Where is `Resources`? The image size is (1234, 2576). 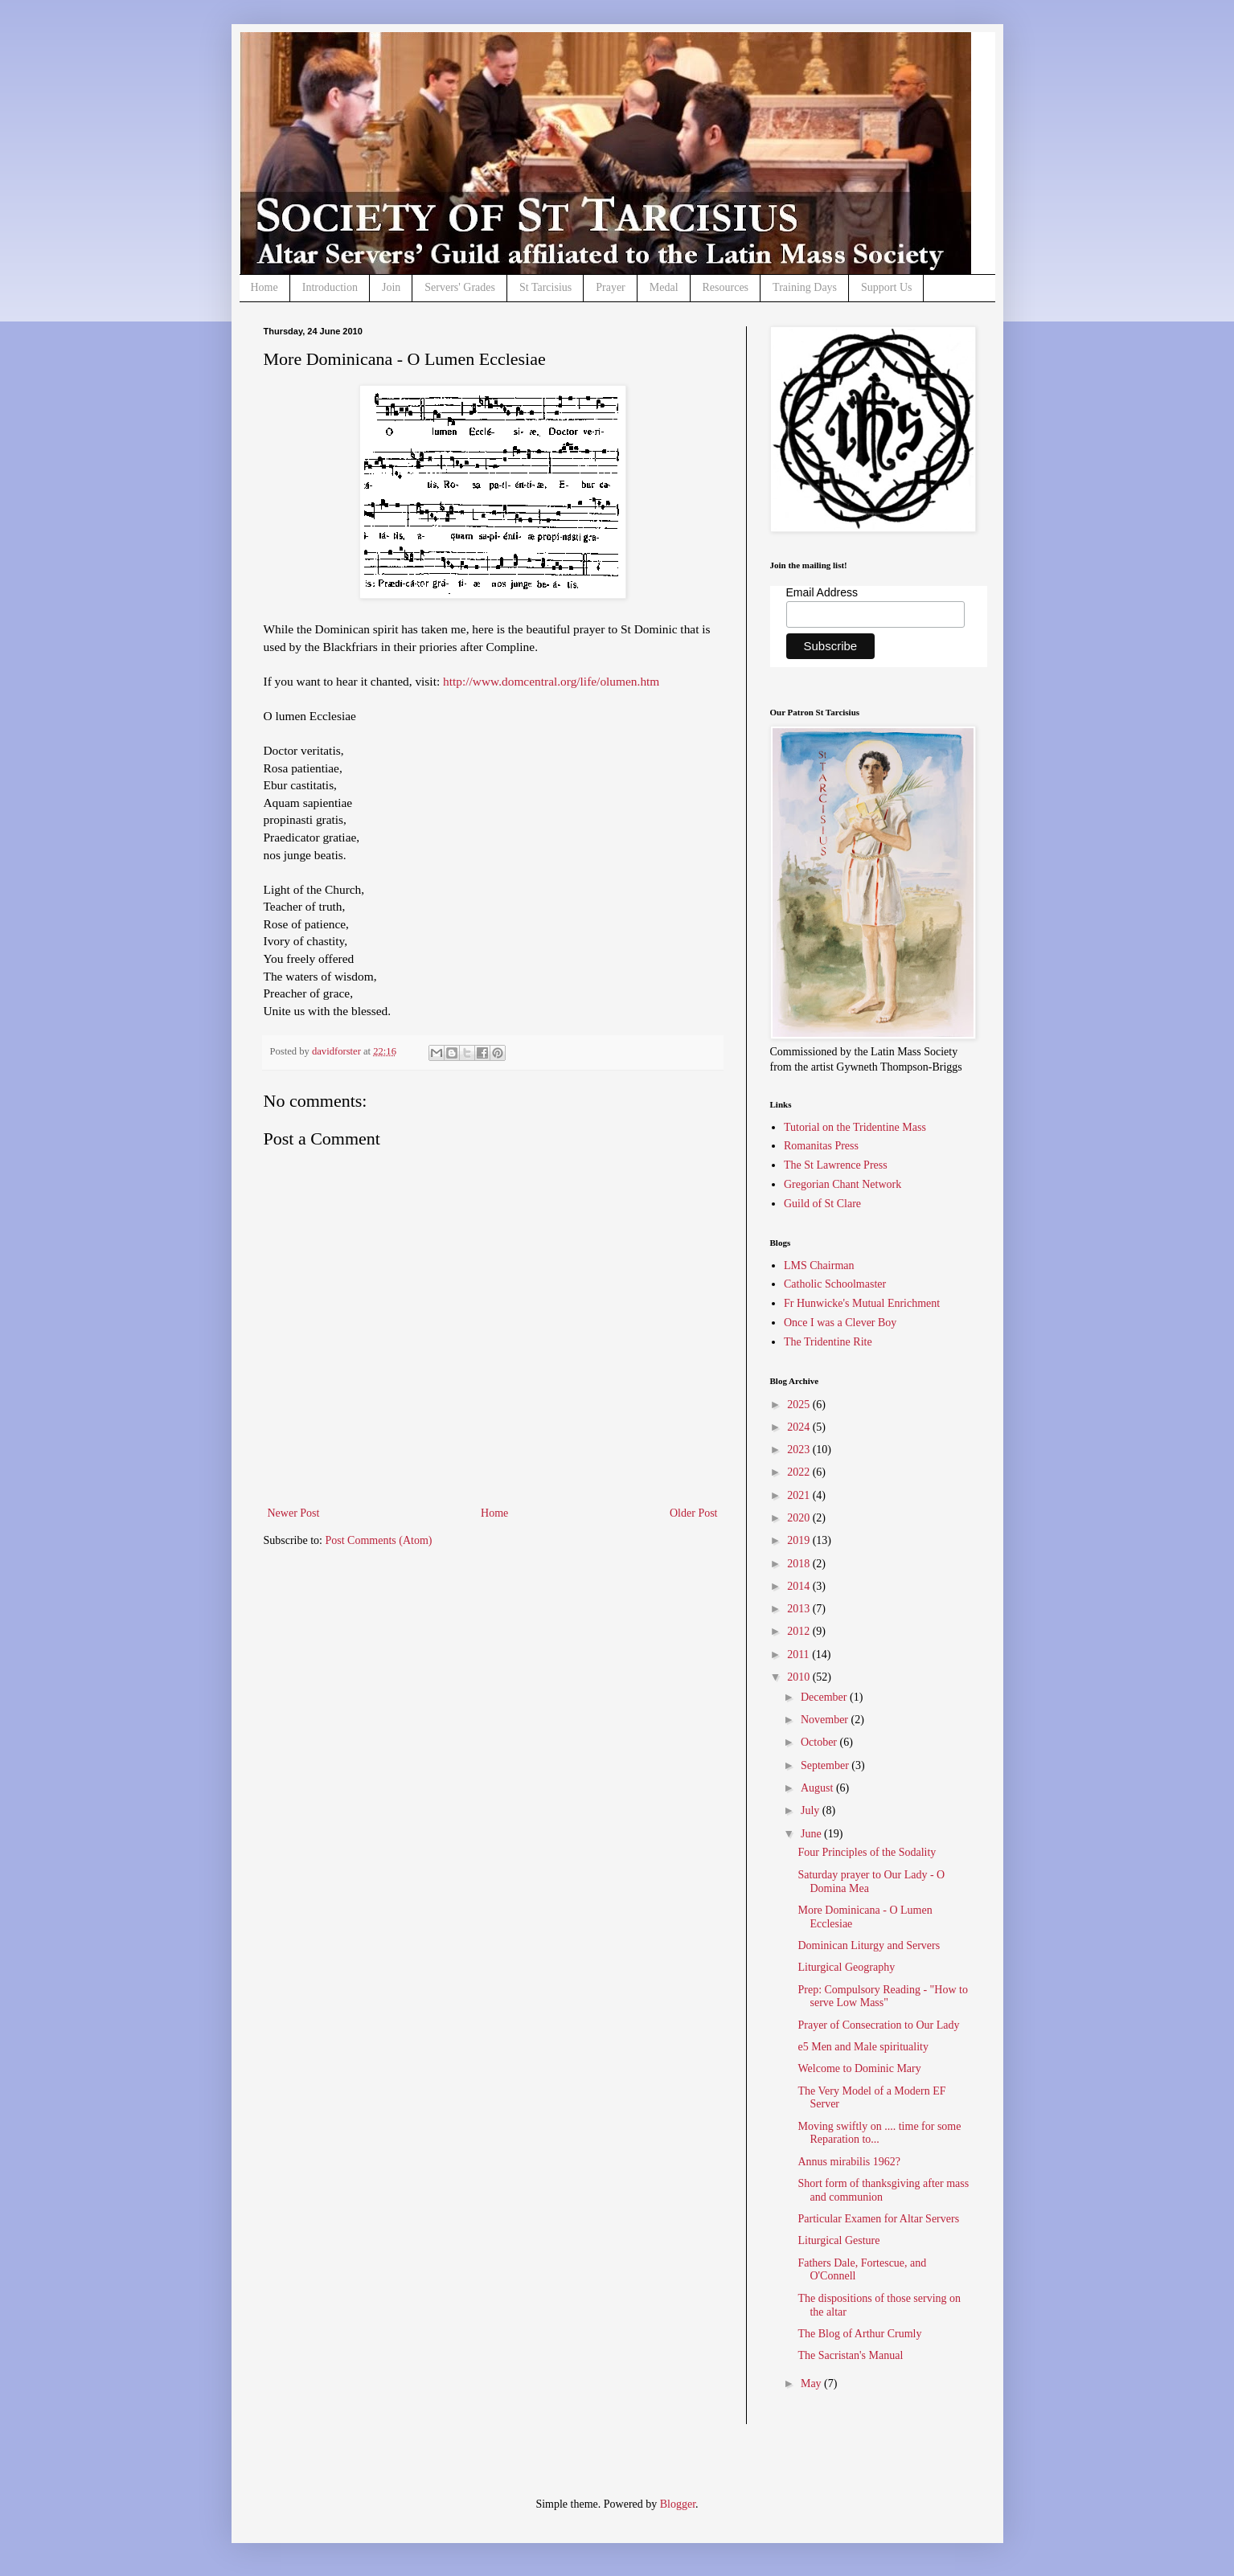
Resources is located at coordinates (726, 287).